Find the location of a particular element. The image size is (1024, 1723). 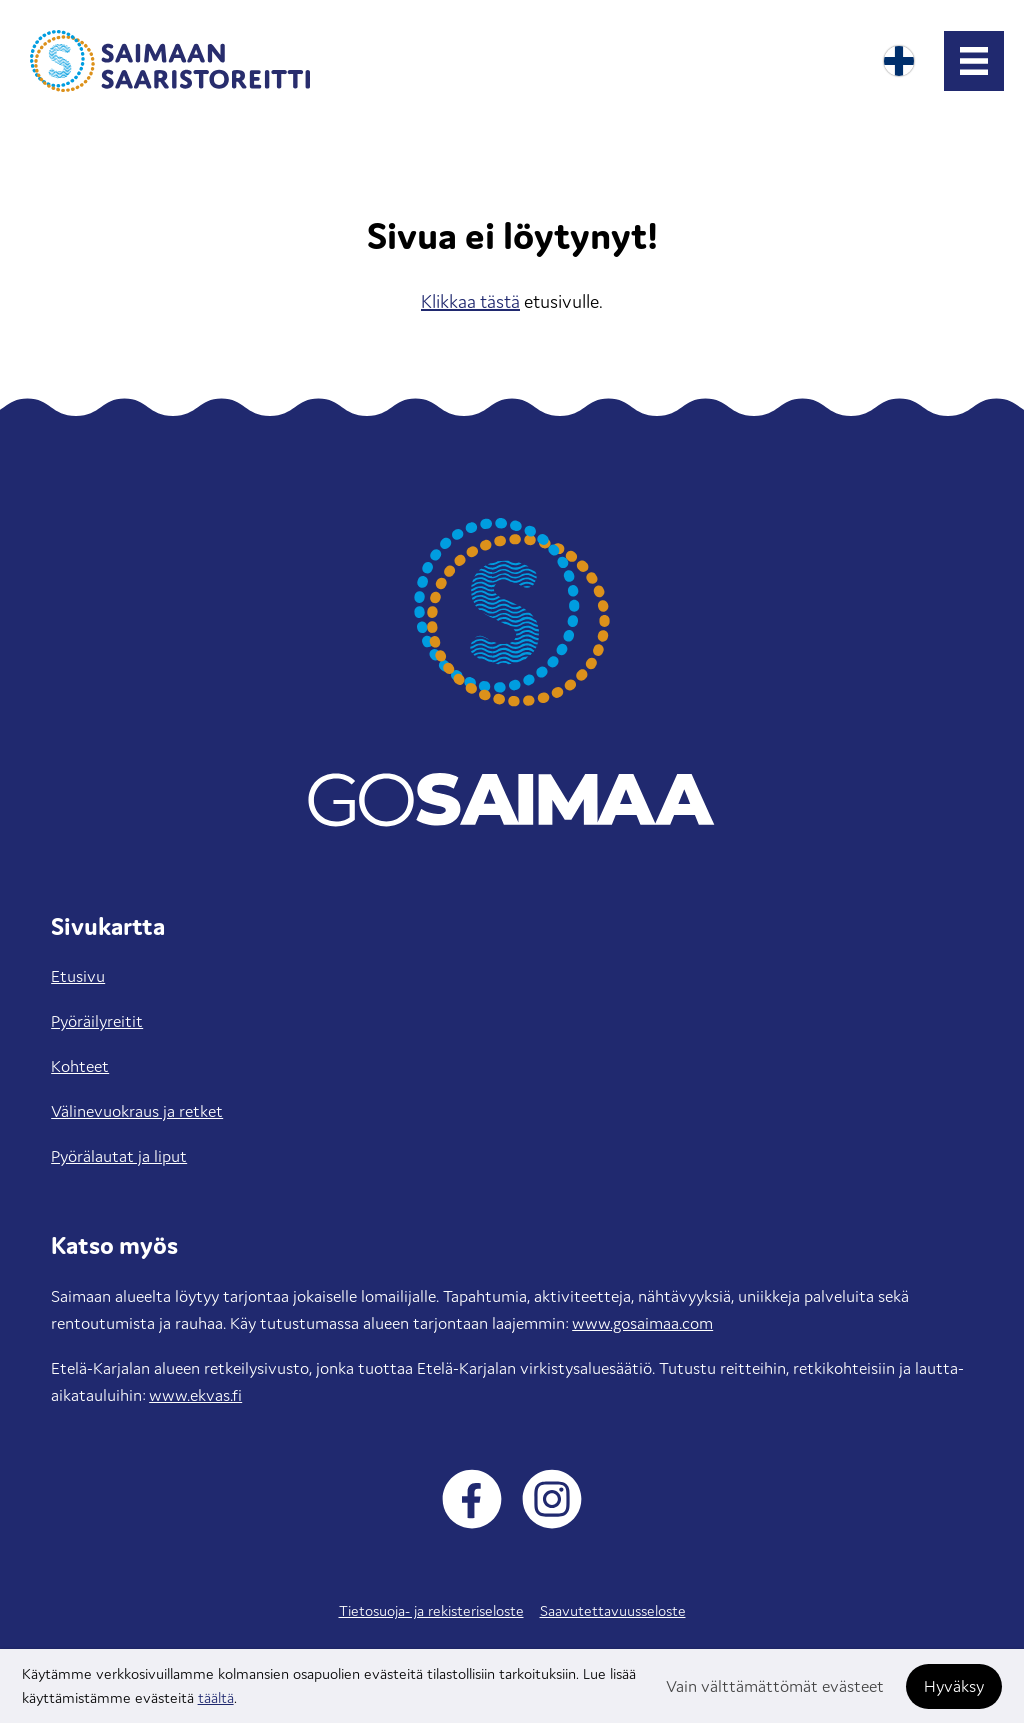

www.gosaimaa.com is located at coordinates (642, 1323).